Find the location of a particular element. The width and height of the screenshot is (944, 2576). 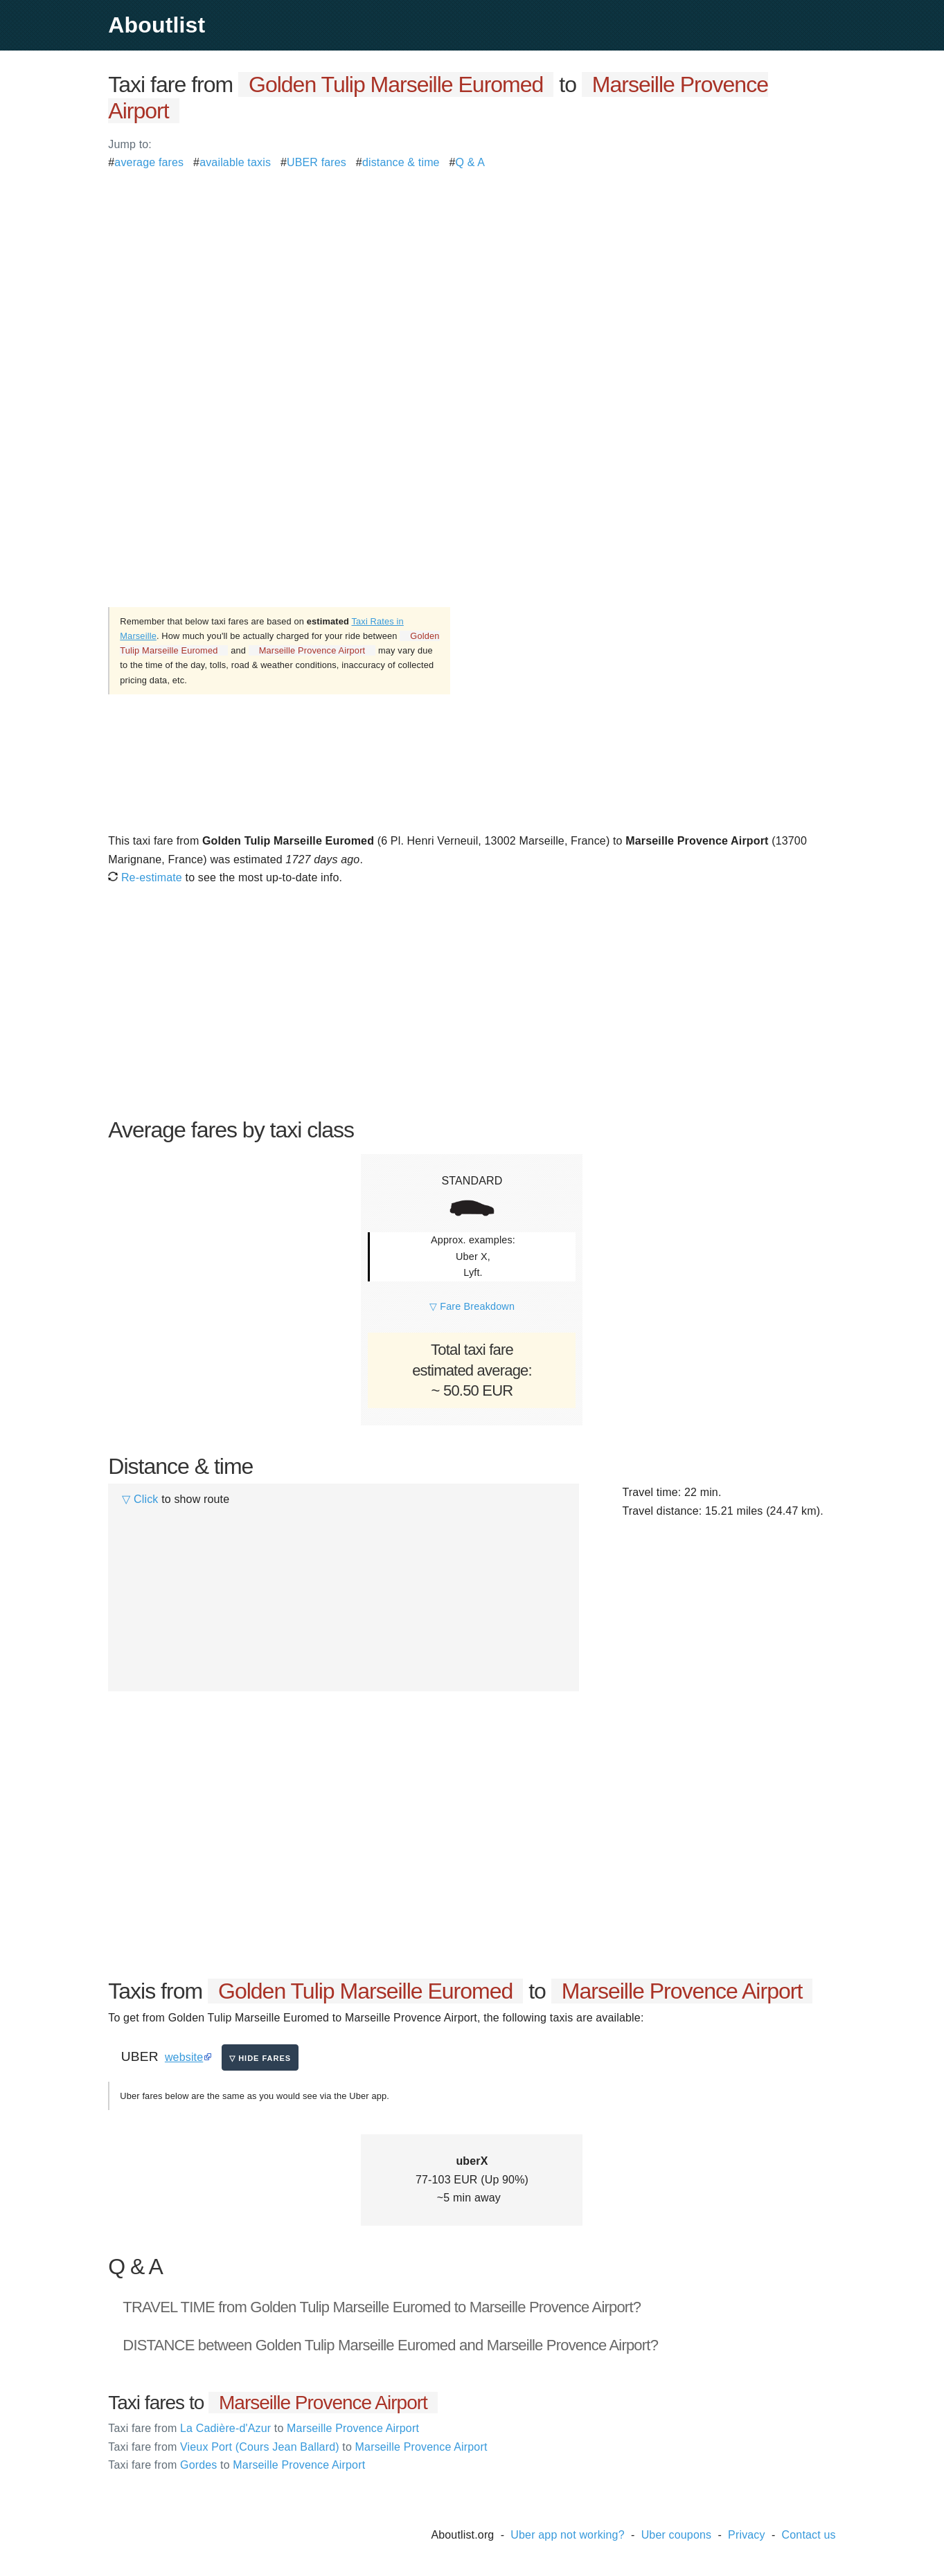

Uber coupons is located at coordinates (676, 2535).